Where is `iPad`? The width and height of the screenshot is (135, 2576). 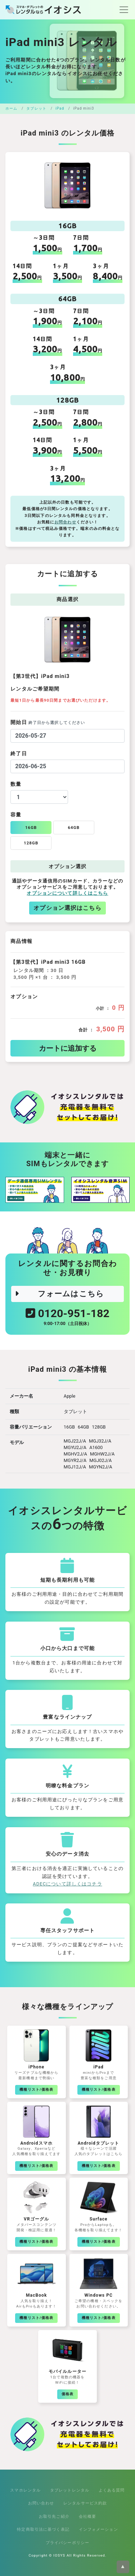
iPad is located at coordinates (59, 108).